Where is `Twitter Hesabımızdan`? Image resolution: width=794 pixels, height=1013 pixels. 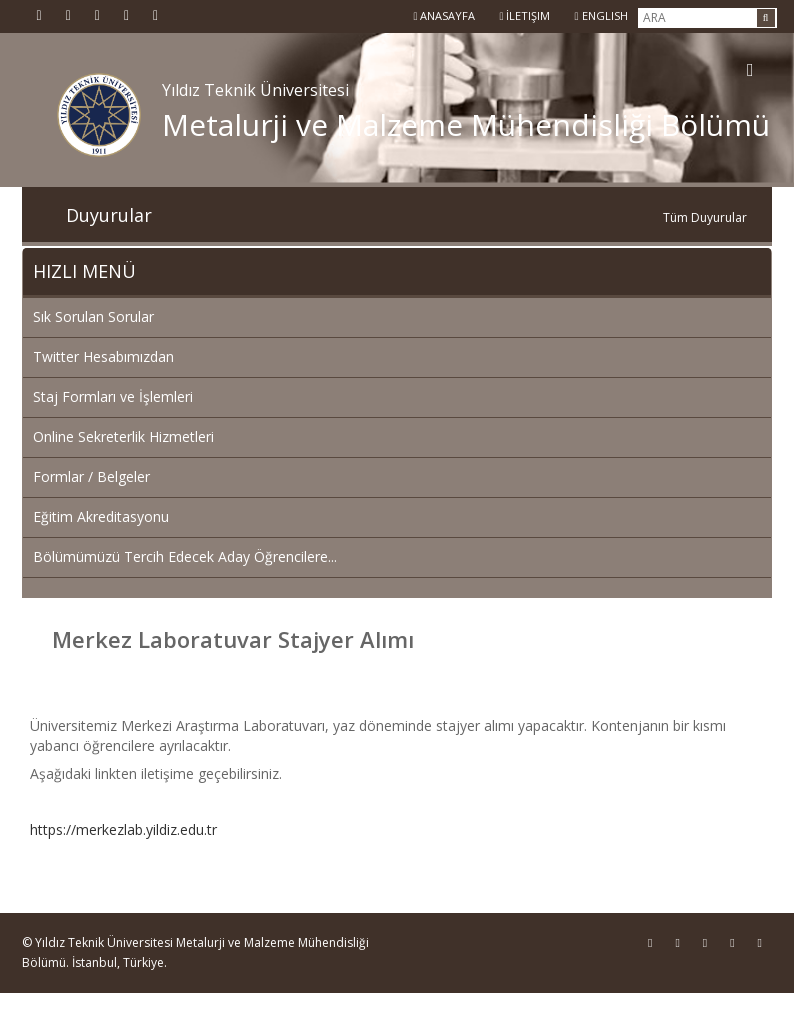
Twitter Hesabımızdan is located at coordinates (103, 356).